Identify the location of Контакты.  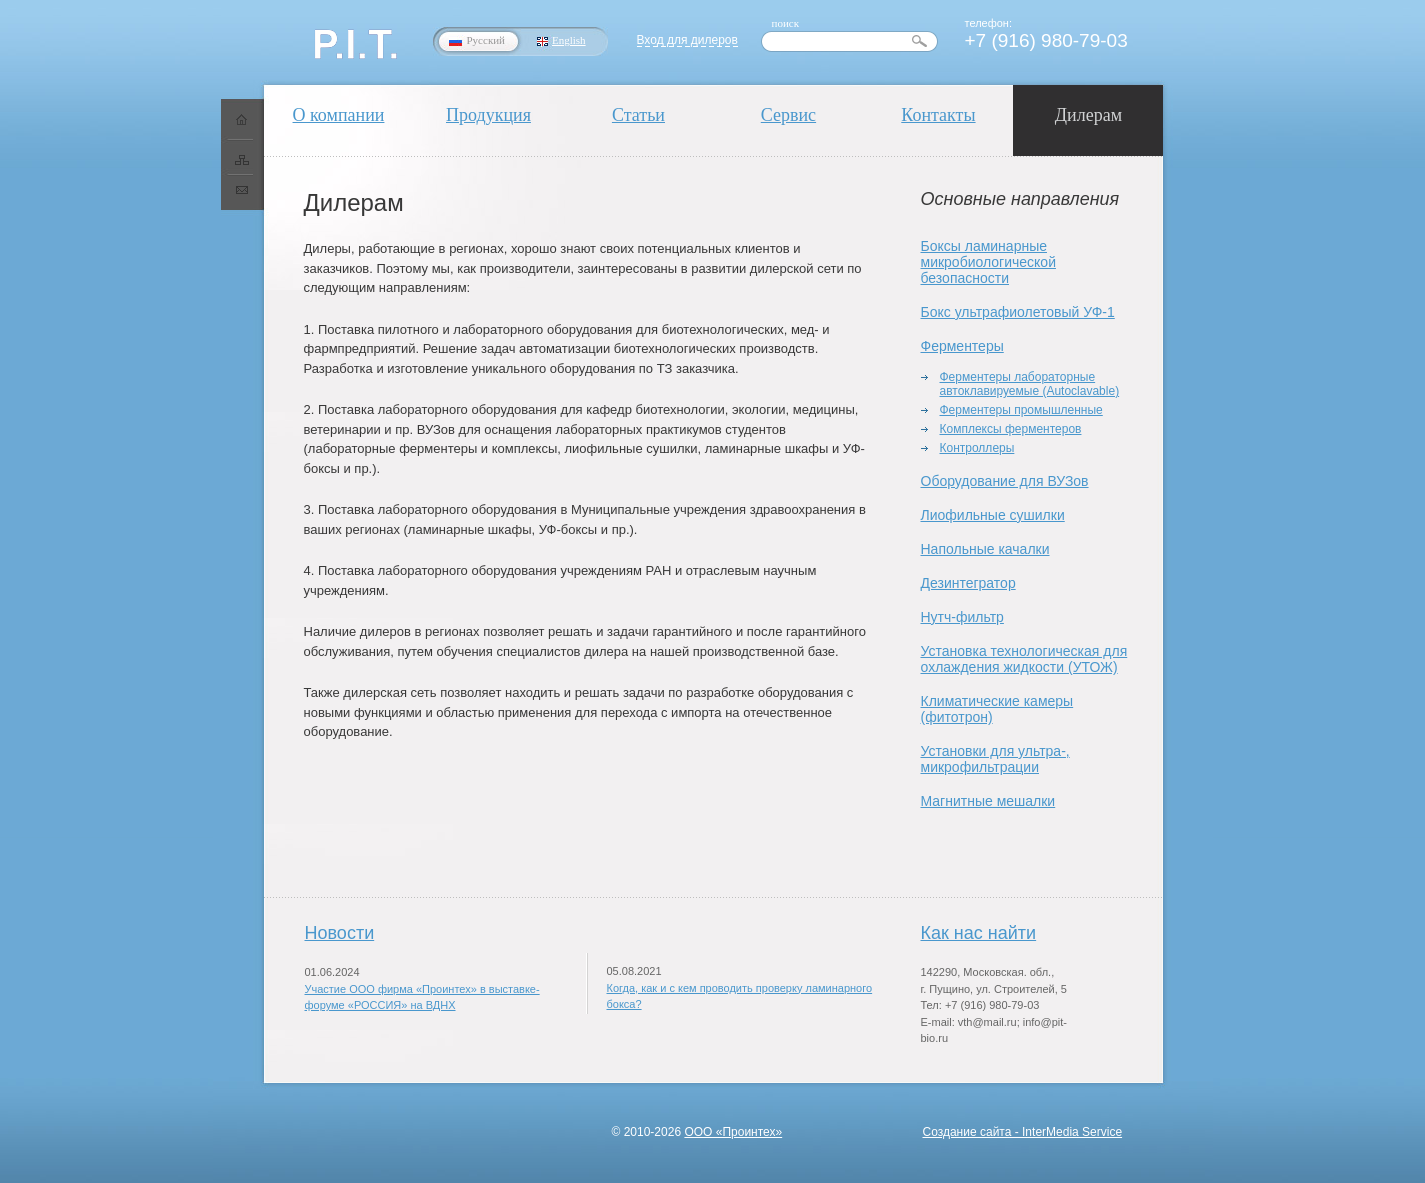
(938, 115).